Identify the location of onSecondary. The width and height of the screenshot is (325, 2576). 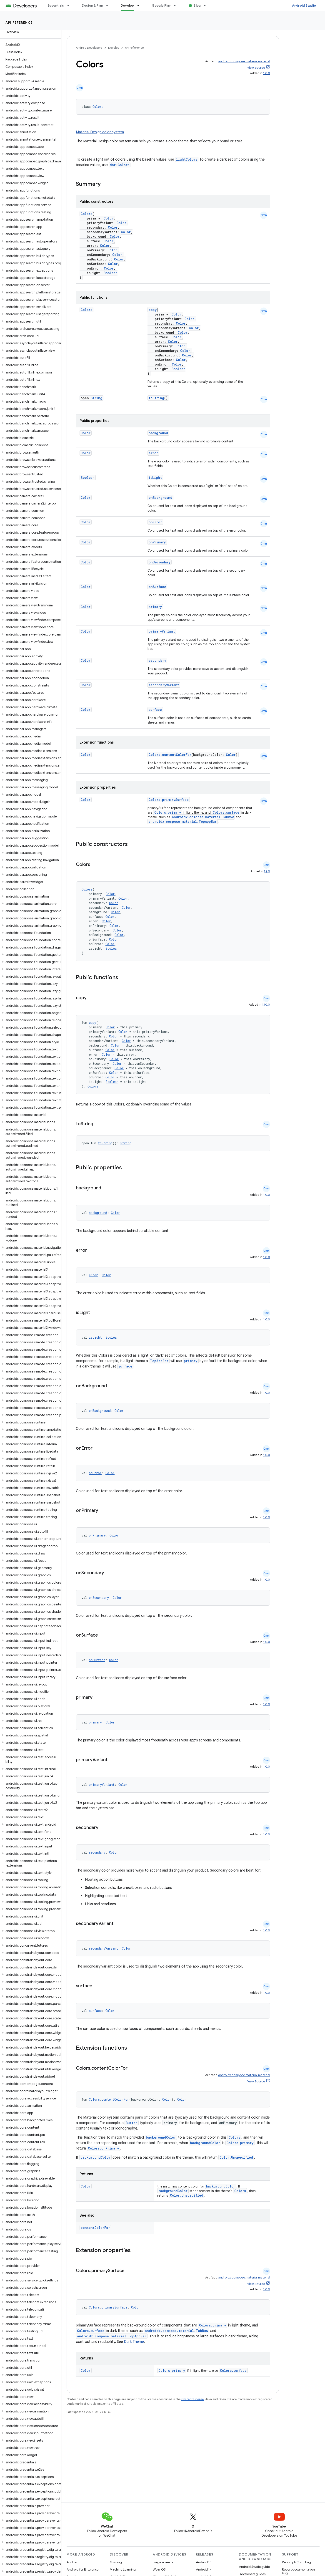
(159, 562).